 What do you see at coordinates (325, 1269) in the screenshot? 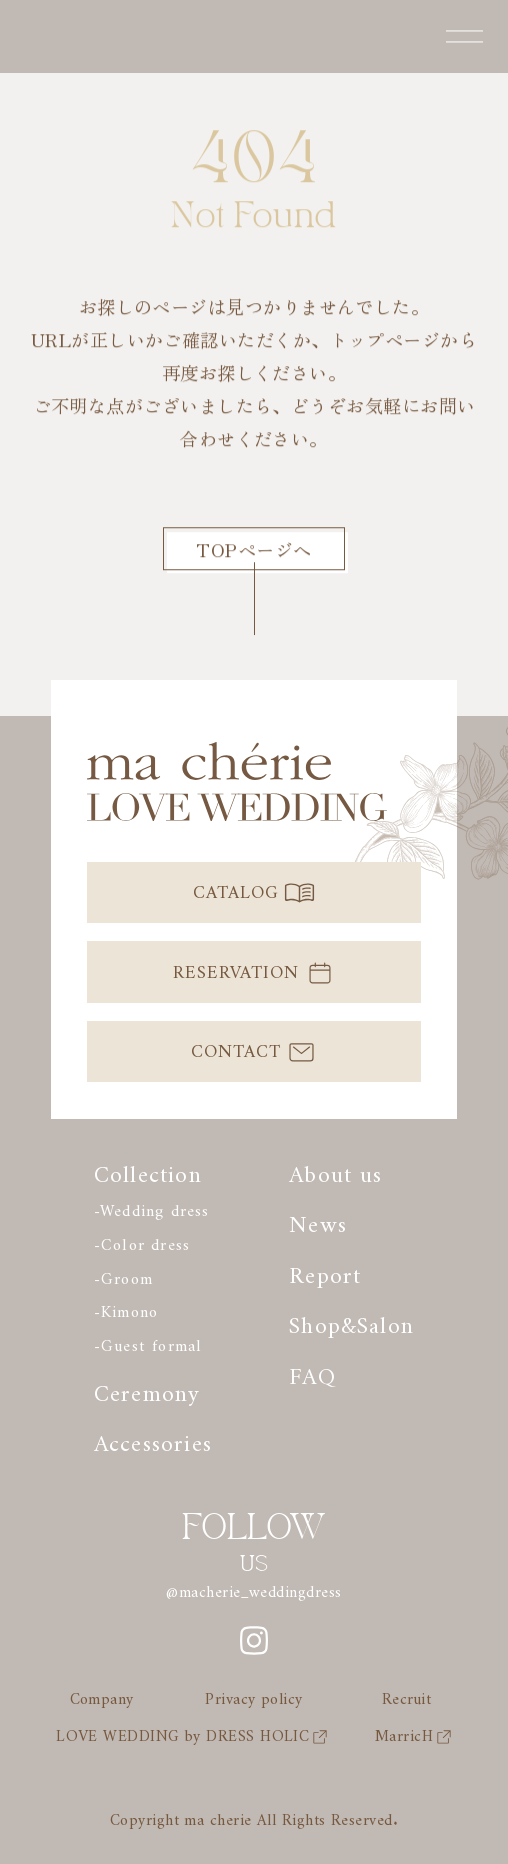
I see `Report` at bounding box center [325, 1269].